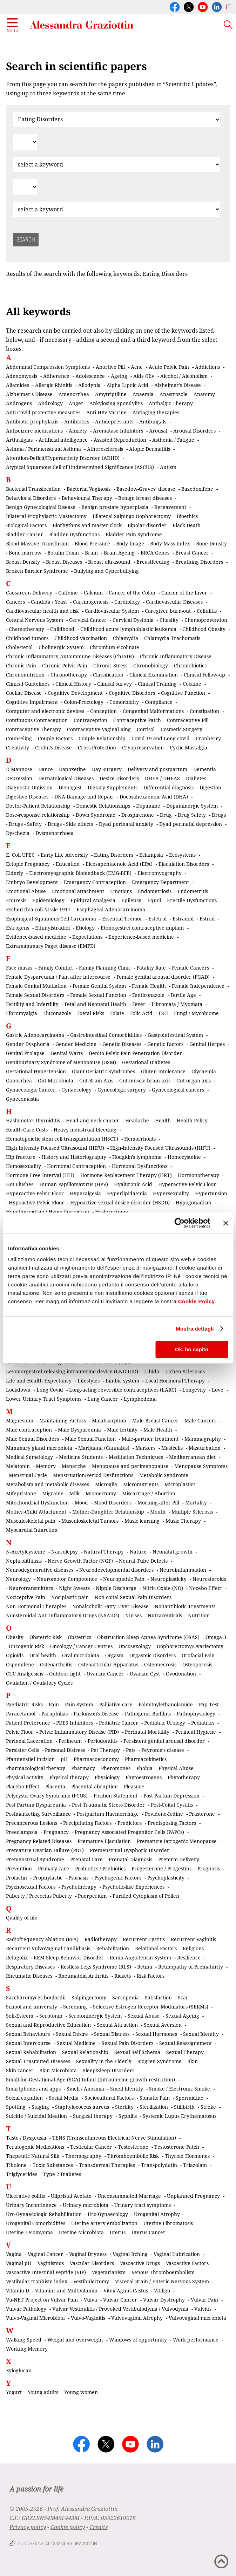 Image resolution: width=236 pixels, height=2576 pixels. I want to click on Venous Thromboembolism, so click(163, 2272).